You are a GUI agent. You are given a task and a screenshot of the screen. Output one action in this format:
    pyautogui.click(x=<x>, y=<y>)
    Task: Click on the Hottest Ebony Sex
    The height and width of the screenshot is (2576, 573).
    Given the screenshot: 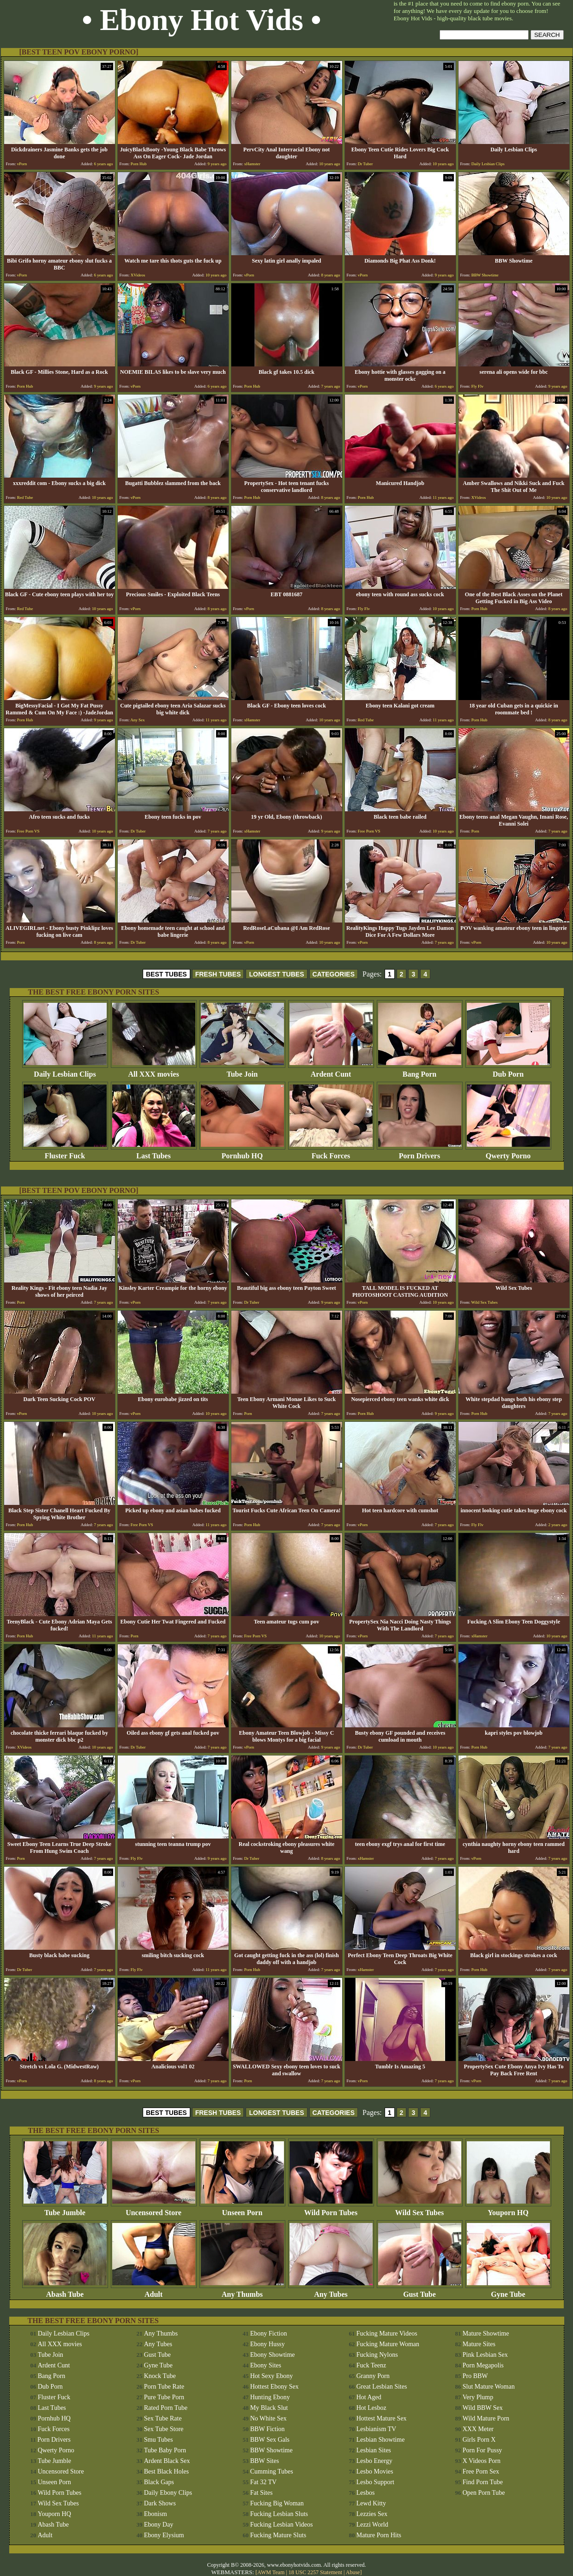 What is the action you would take?
    pyautogui.click(x=274, y=2386)
    